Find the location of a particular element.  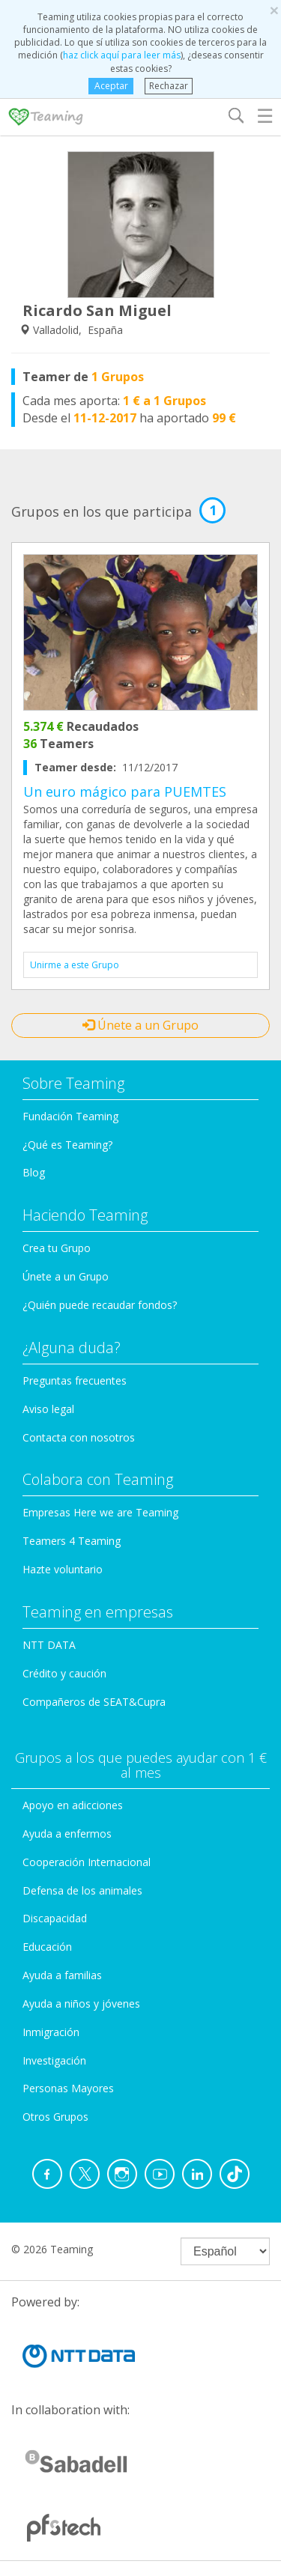

Aviso legal is located at coordinates (48, 1409).